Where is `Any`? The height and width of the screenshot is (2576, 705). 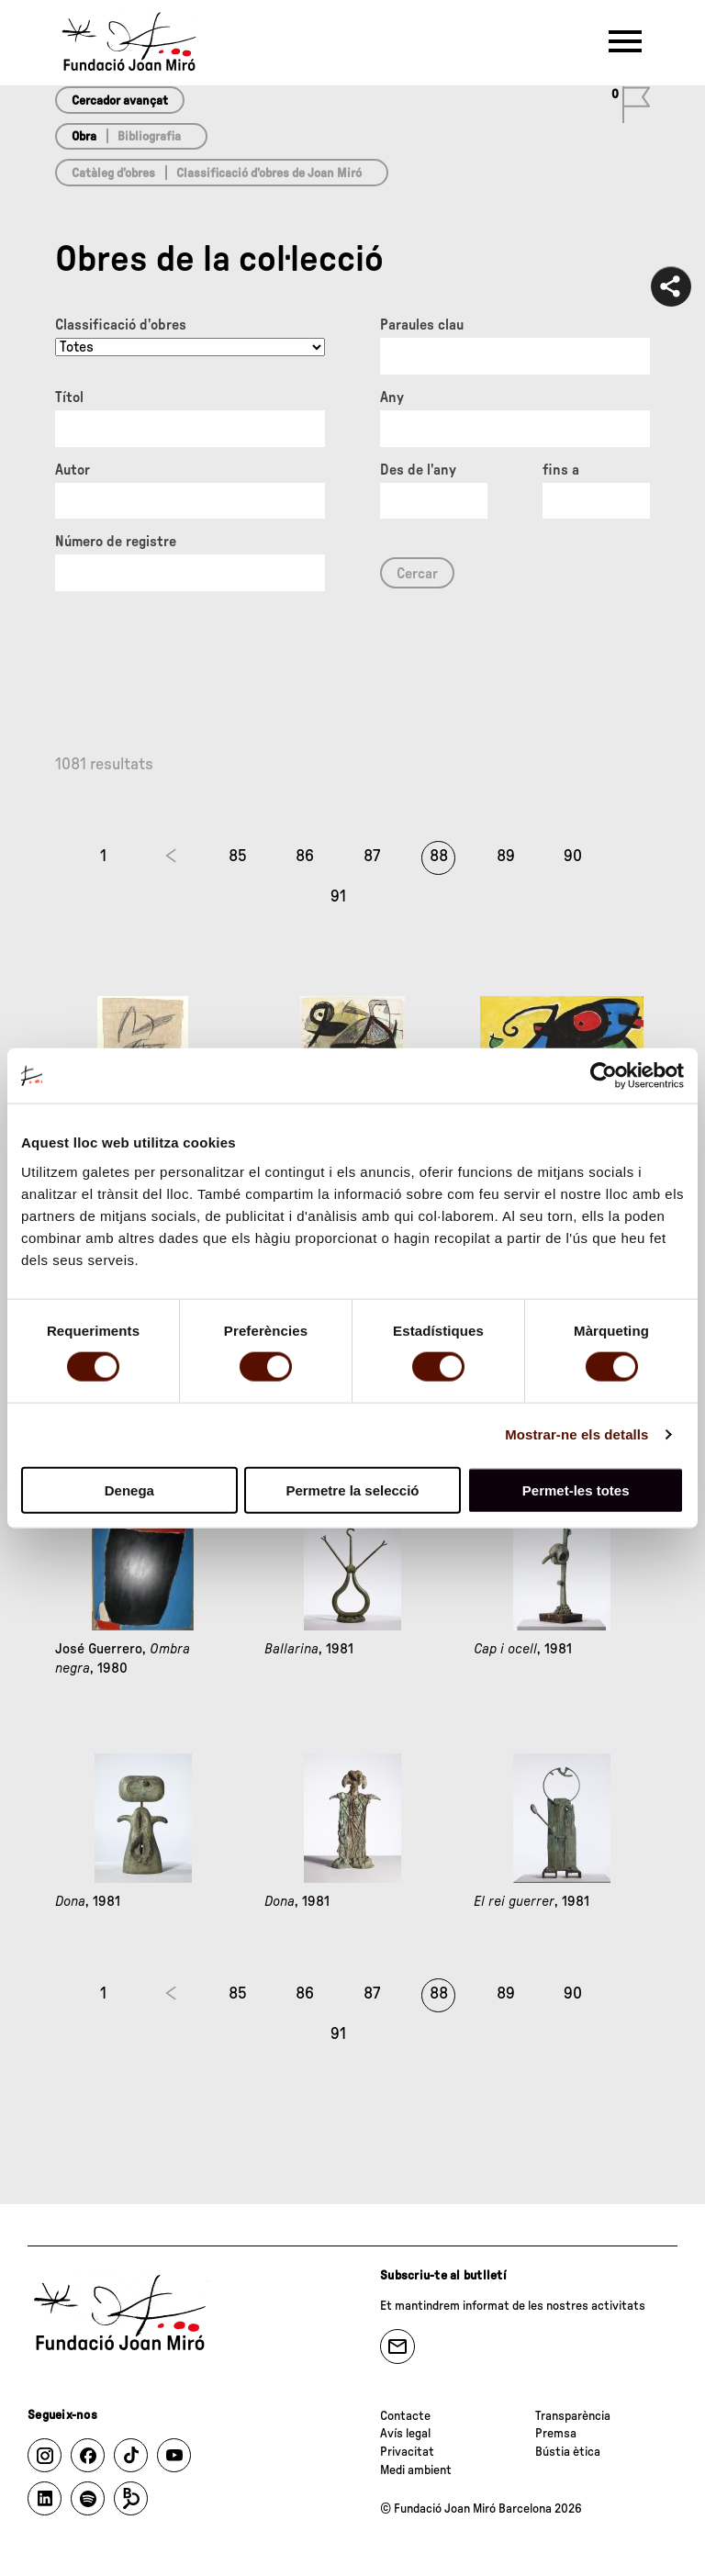
Any is located at coordinates (392, 397).